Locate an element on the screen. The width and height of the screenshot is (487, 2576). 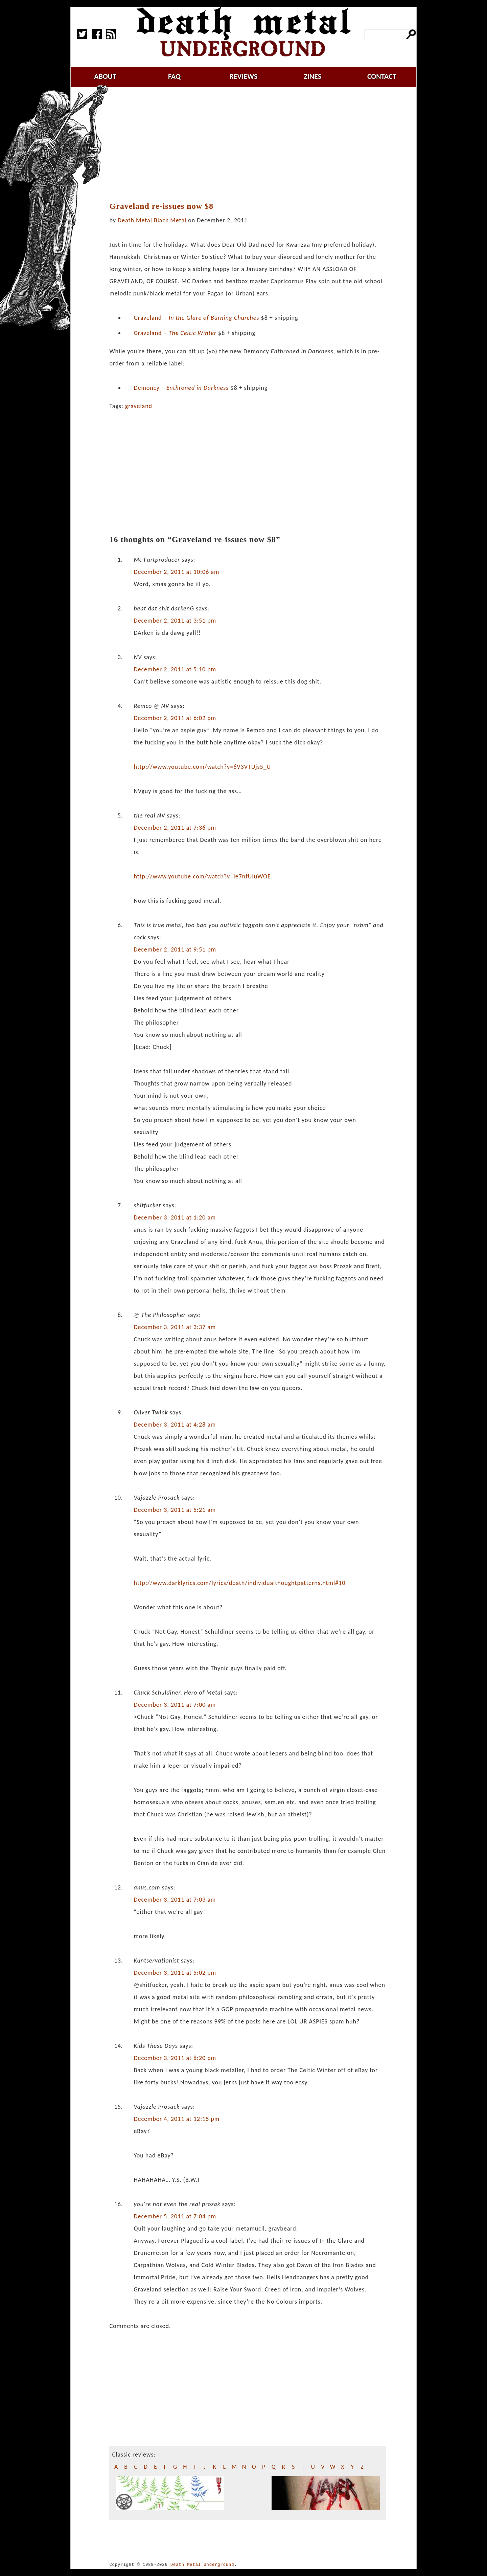
graveland is located at coordinates (138, 406).